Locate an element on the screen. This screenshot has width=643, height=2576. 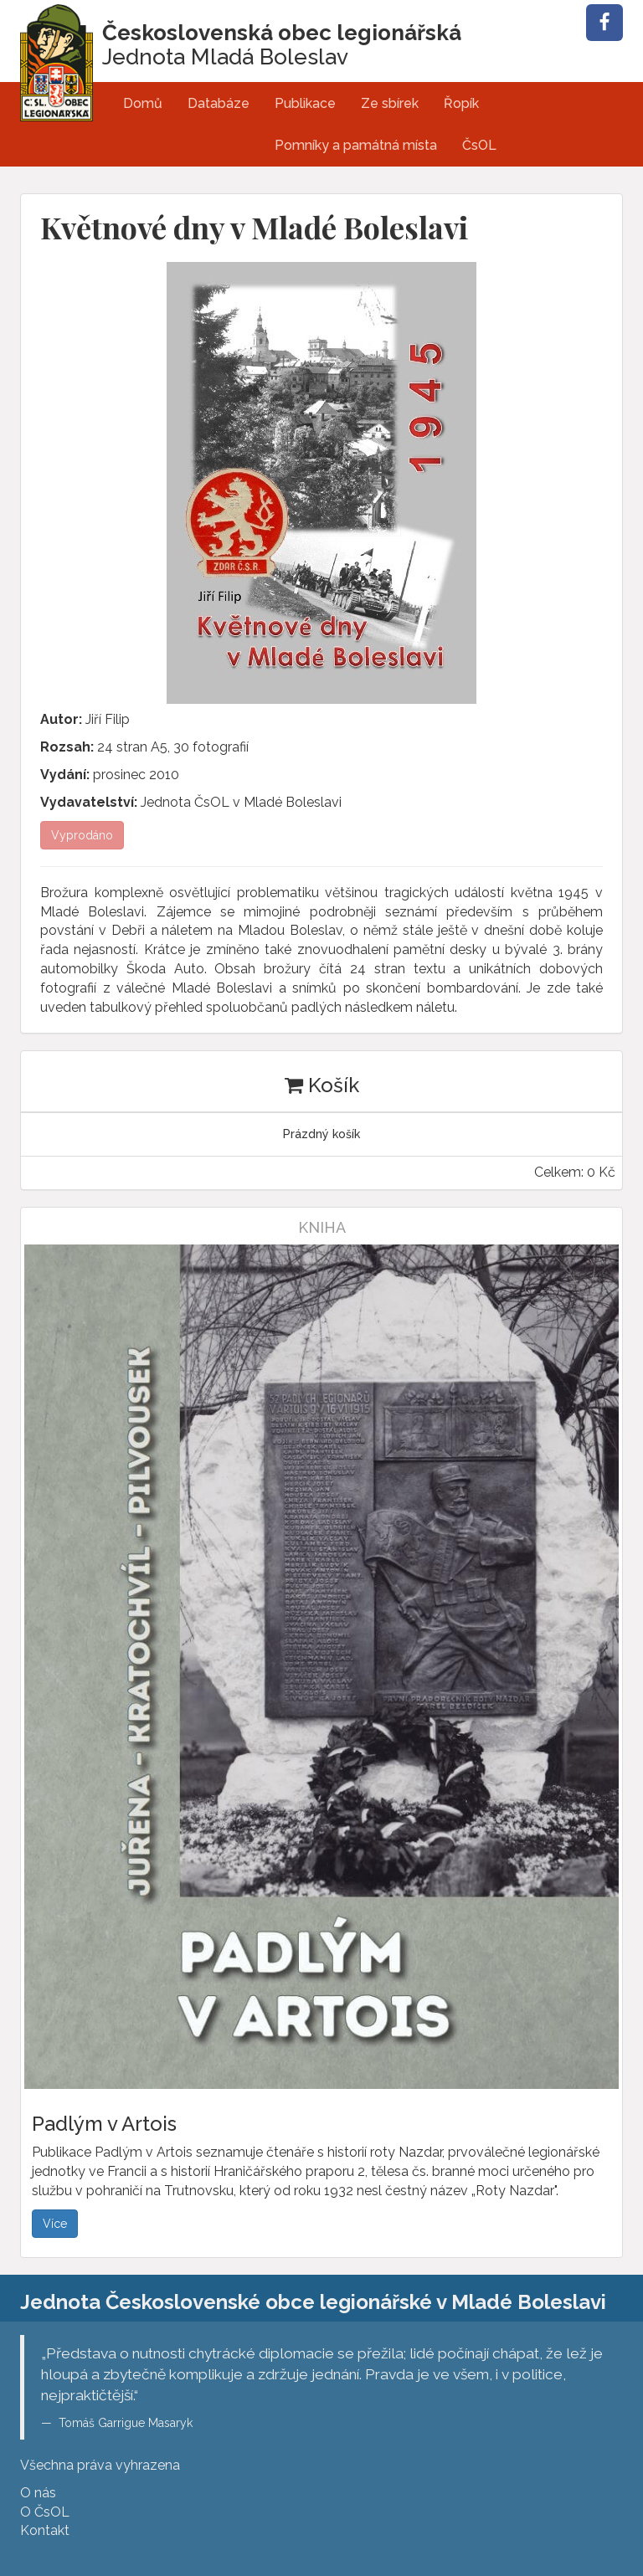
Publikace is located at coordinates (305, 103).